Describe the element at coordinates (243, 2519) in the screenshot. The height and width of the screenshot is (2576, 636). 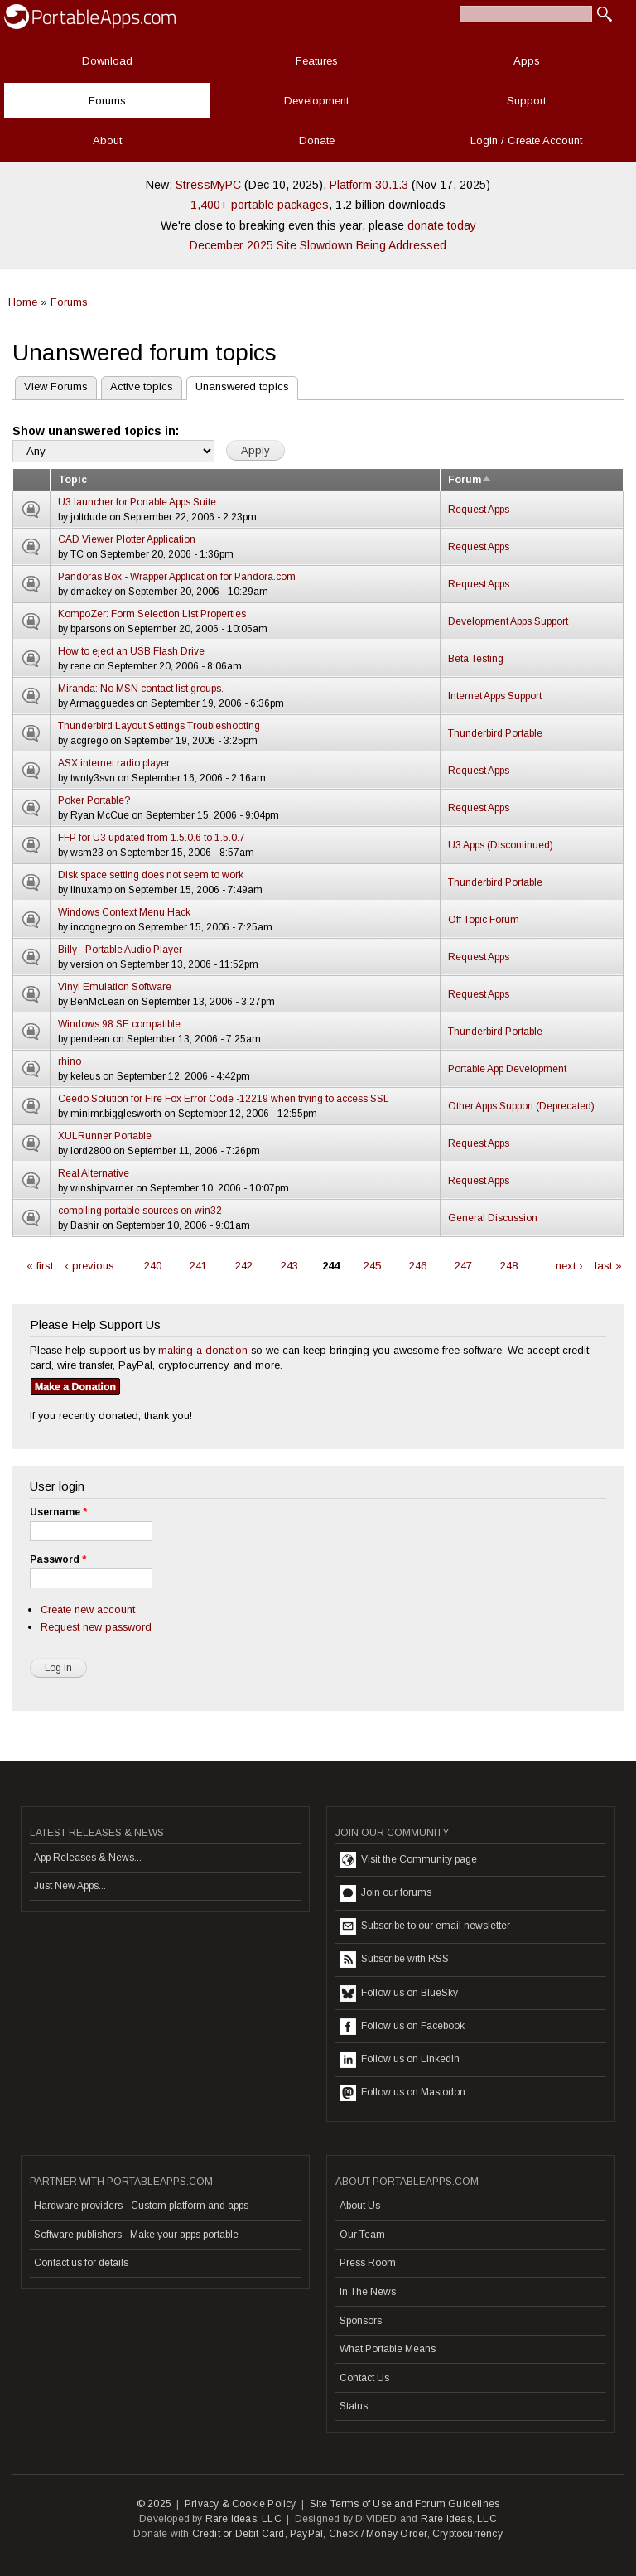
I see `Rare Ideas, LLC` at that location.